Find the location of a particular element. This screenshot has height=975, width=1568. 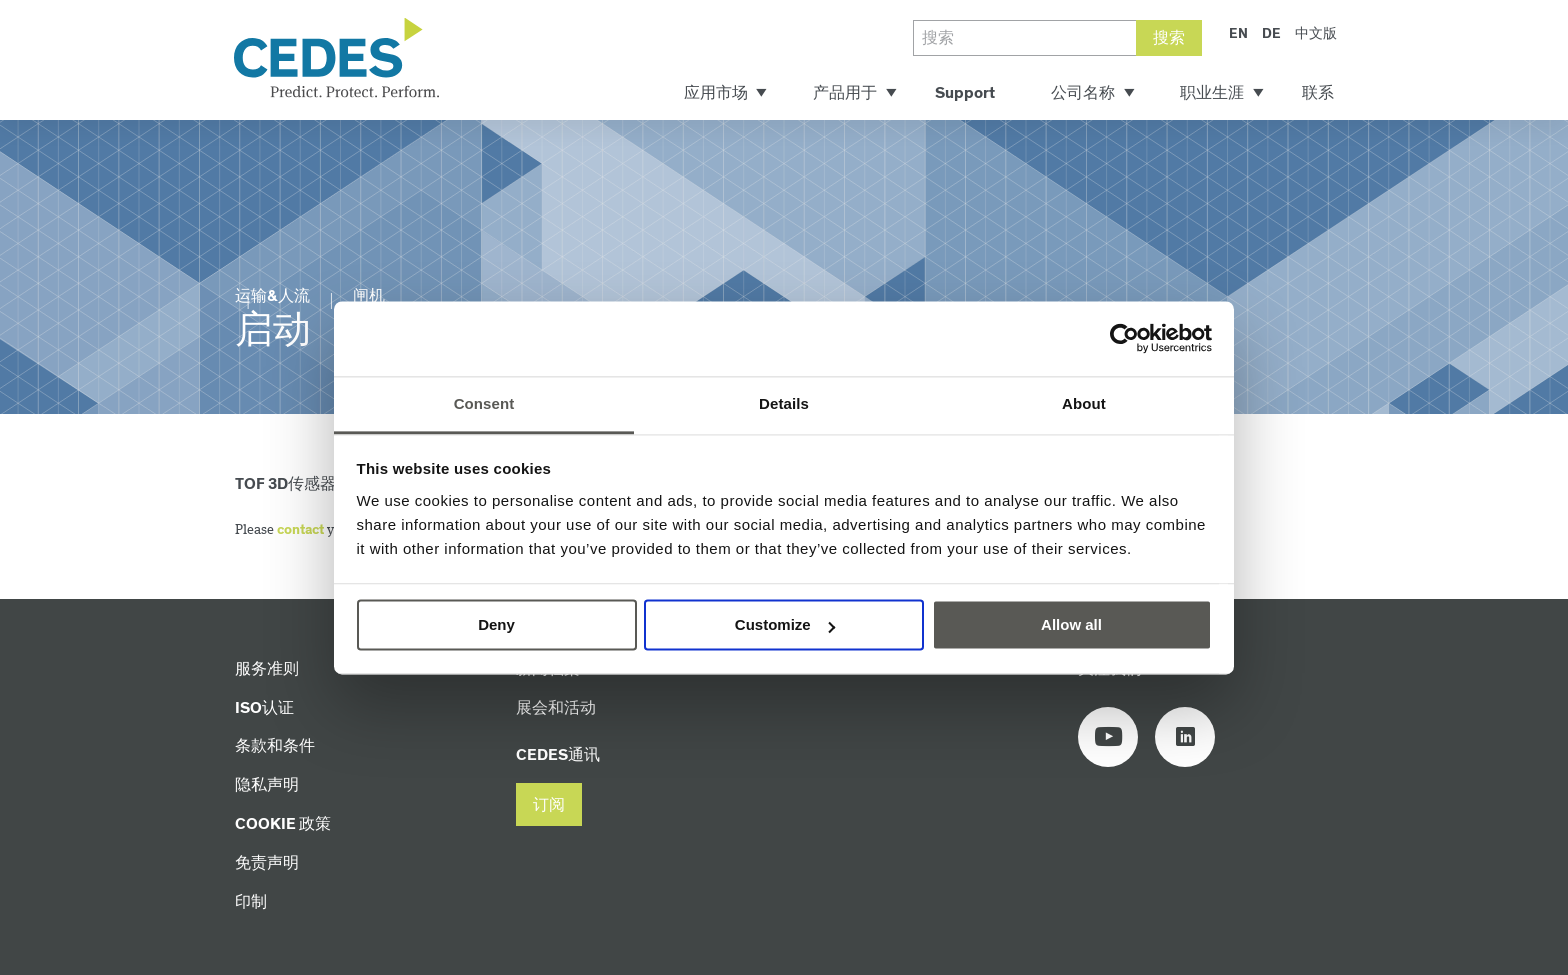

Details [tab] is located at coordinates (784, 403).